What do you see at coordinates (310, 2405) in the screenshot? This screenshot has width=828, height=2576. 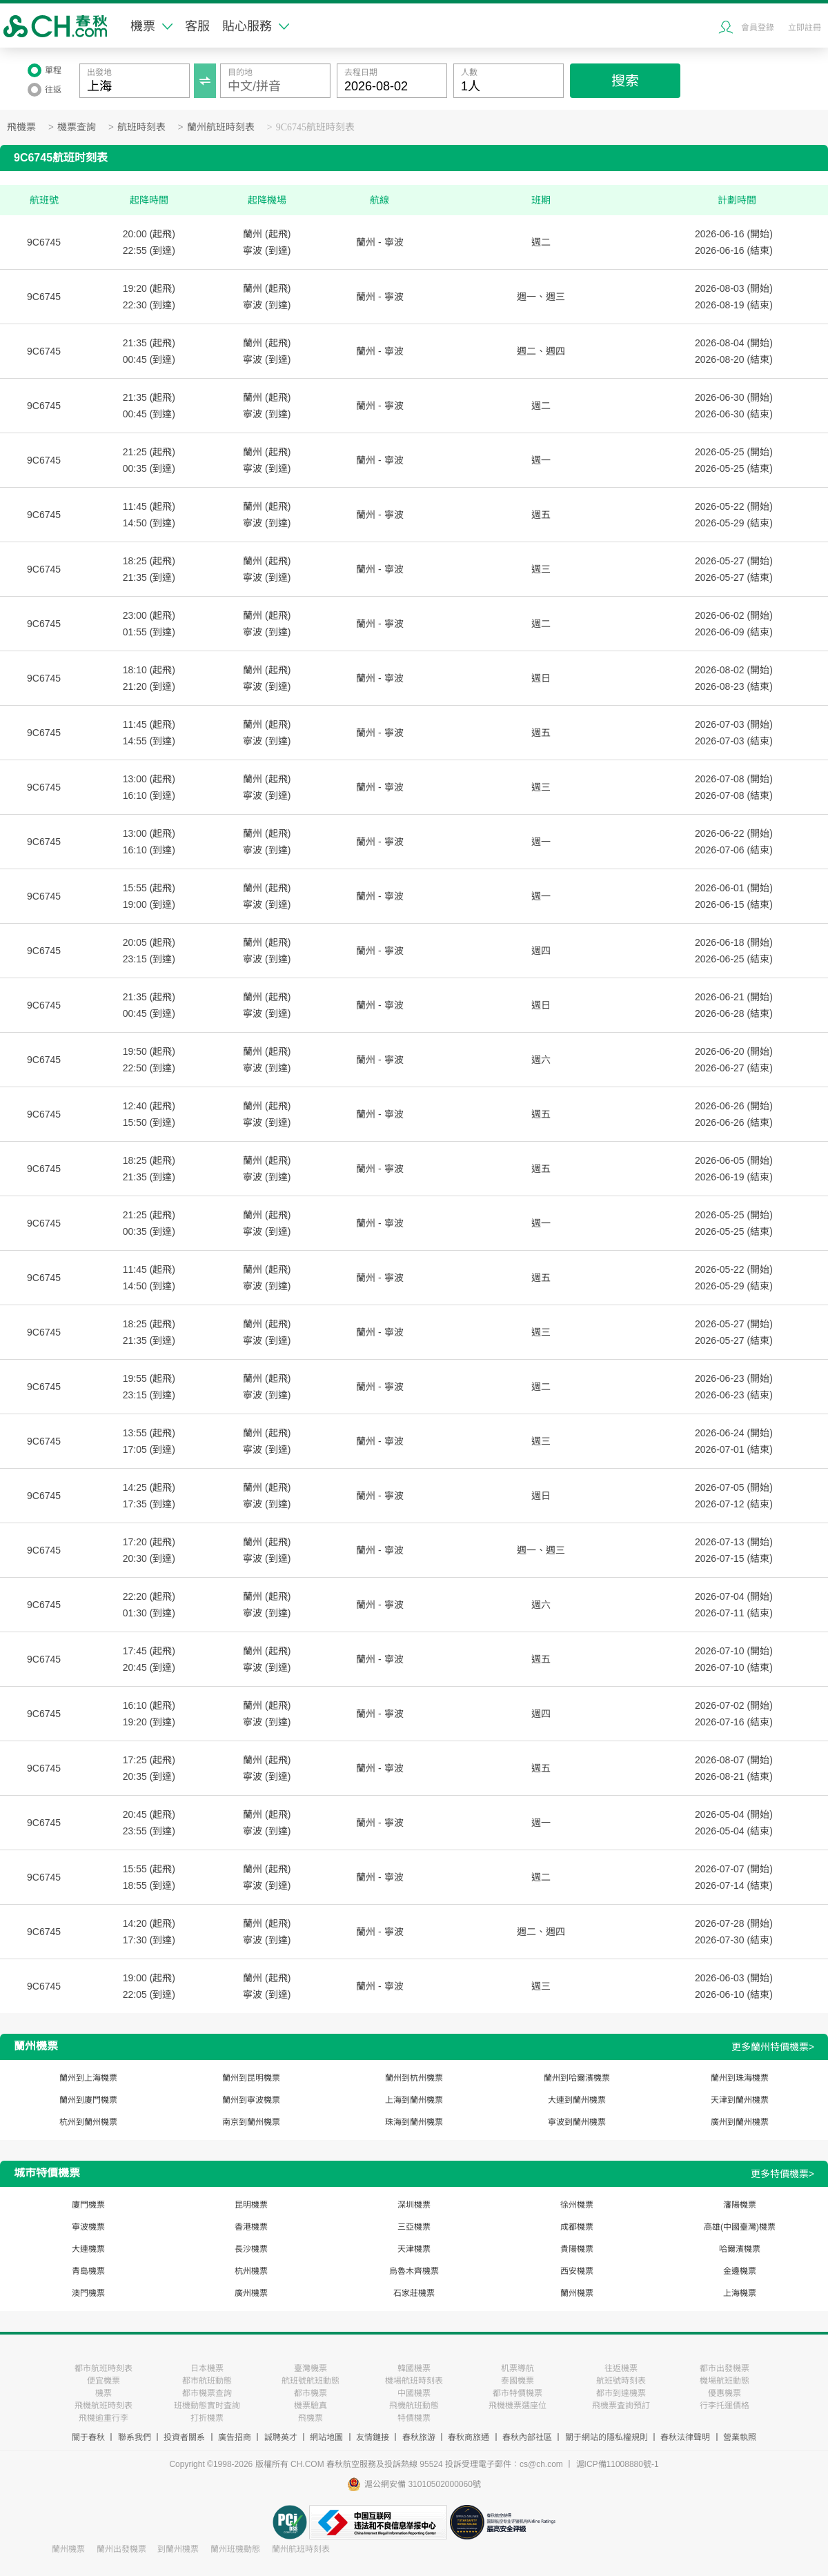 I see `機票驗真` at bounding box center [310, 2405].